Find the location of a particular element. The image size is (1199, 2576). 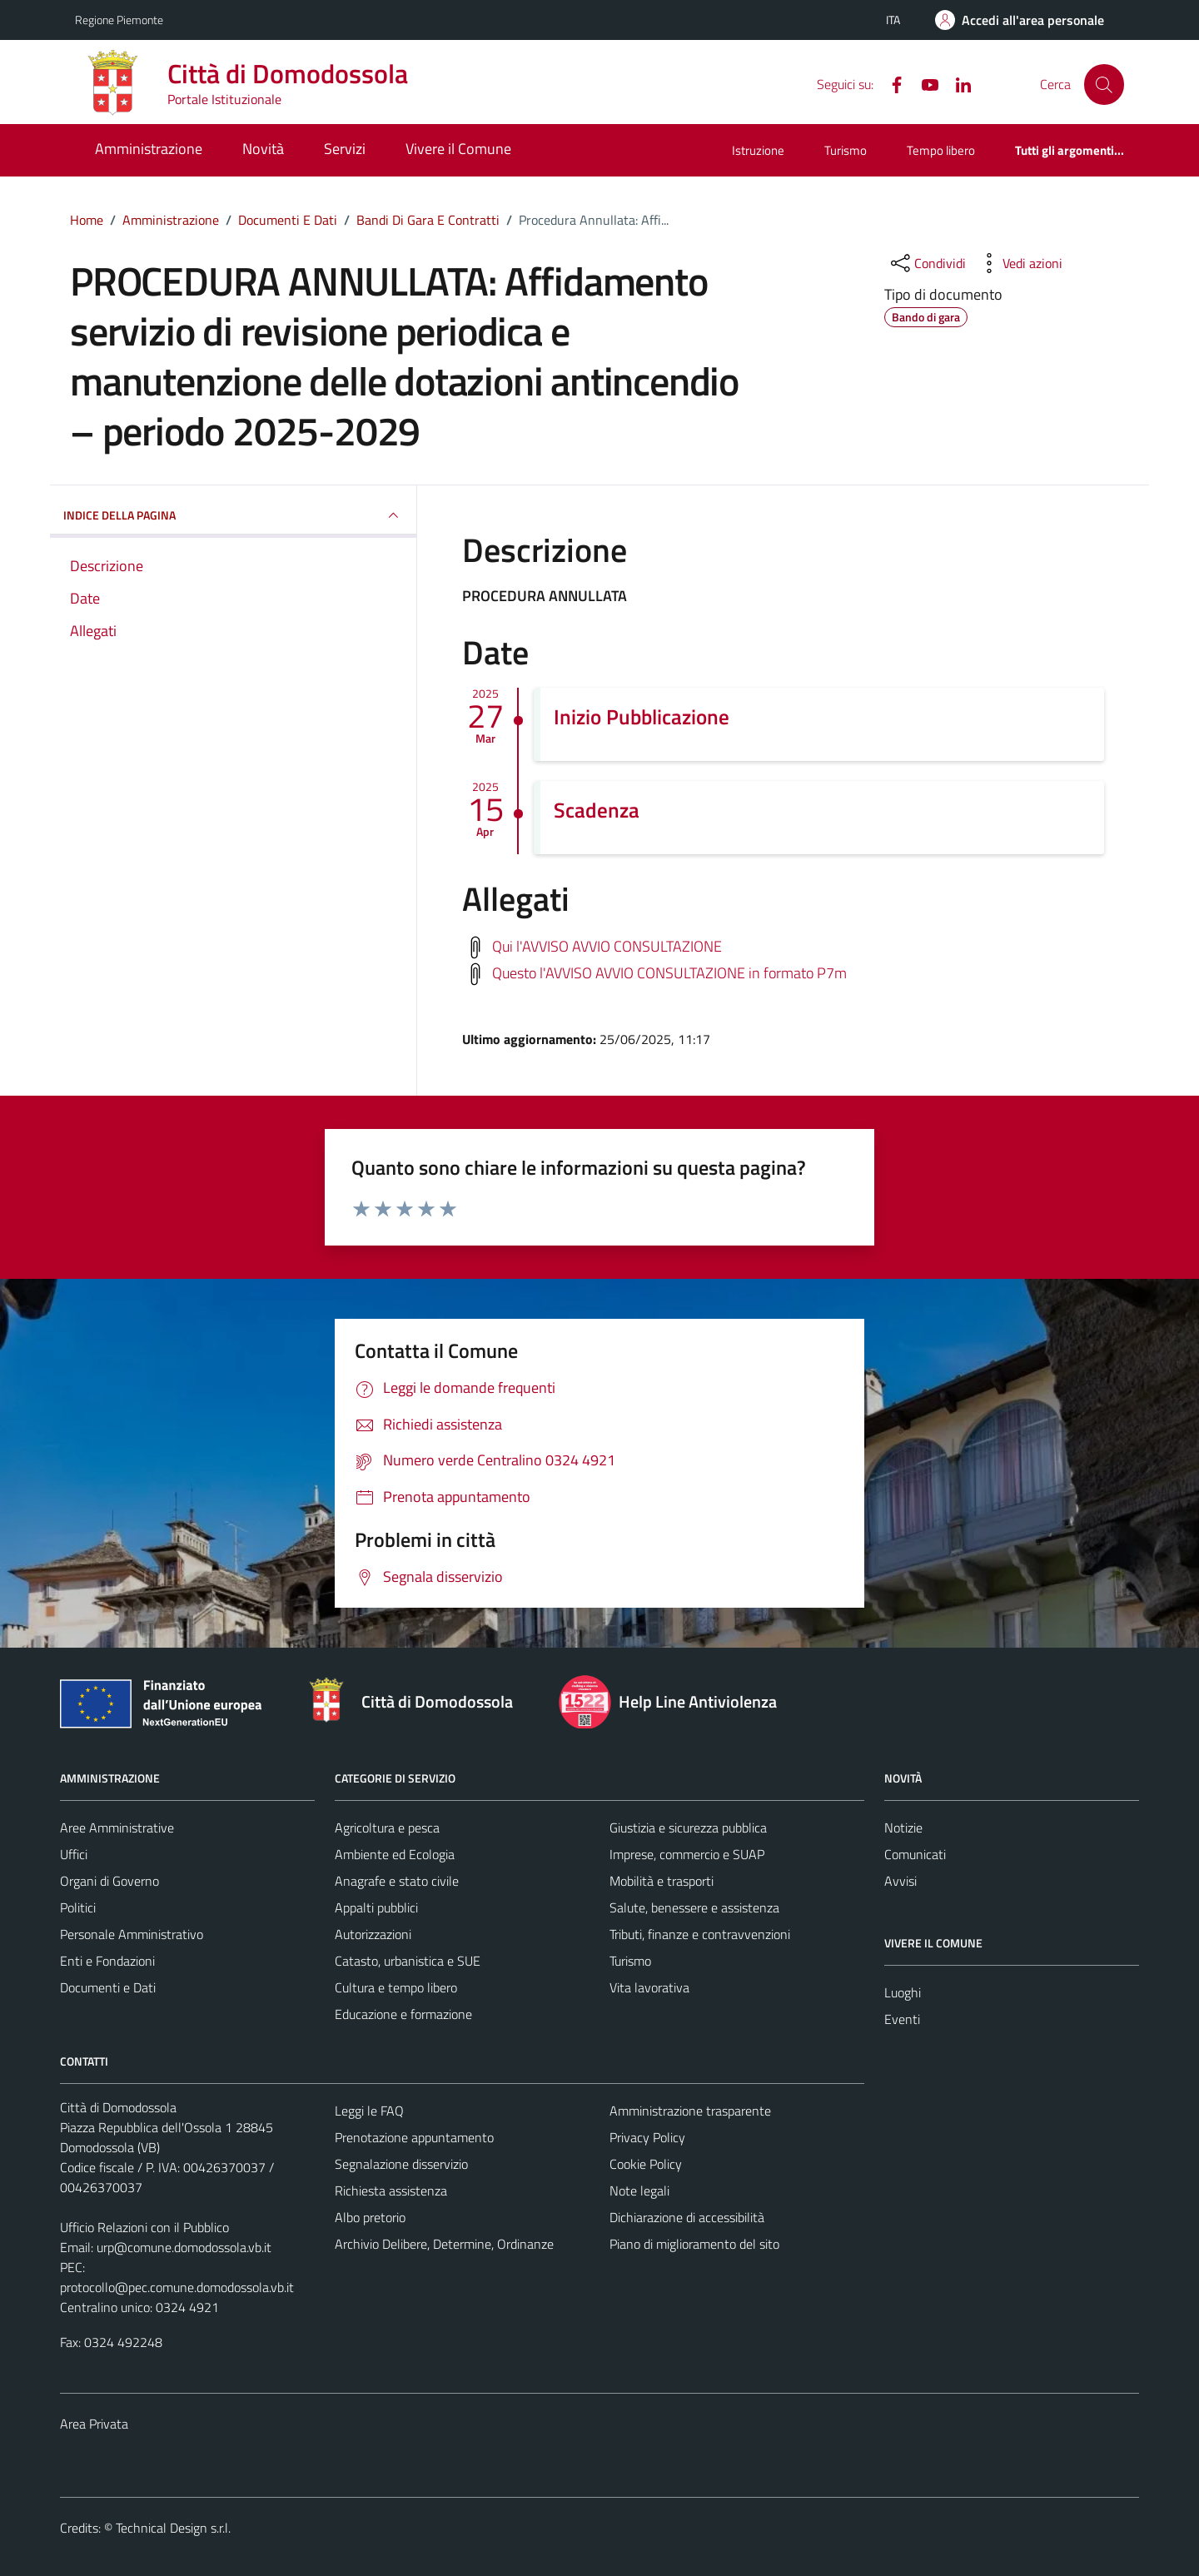

Catasto, urbanistica e SUE is located at coordinates (407, 1961).